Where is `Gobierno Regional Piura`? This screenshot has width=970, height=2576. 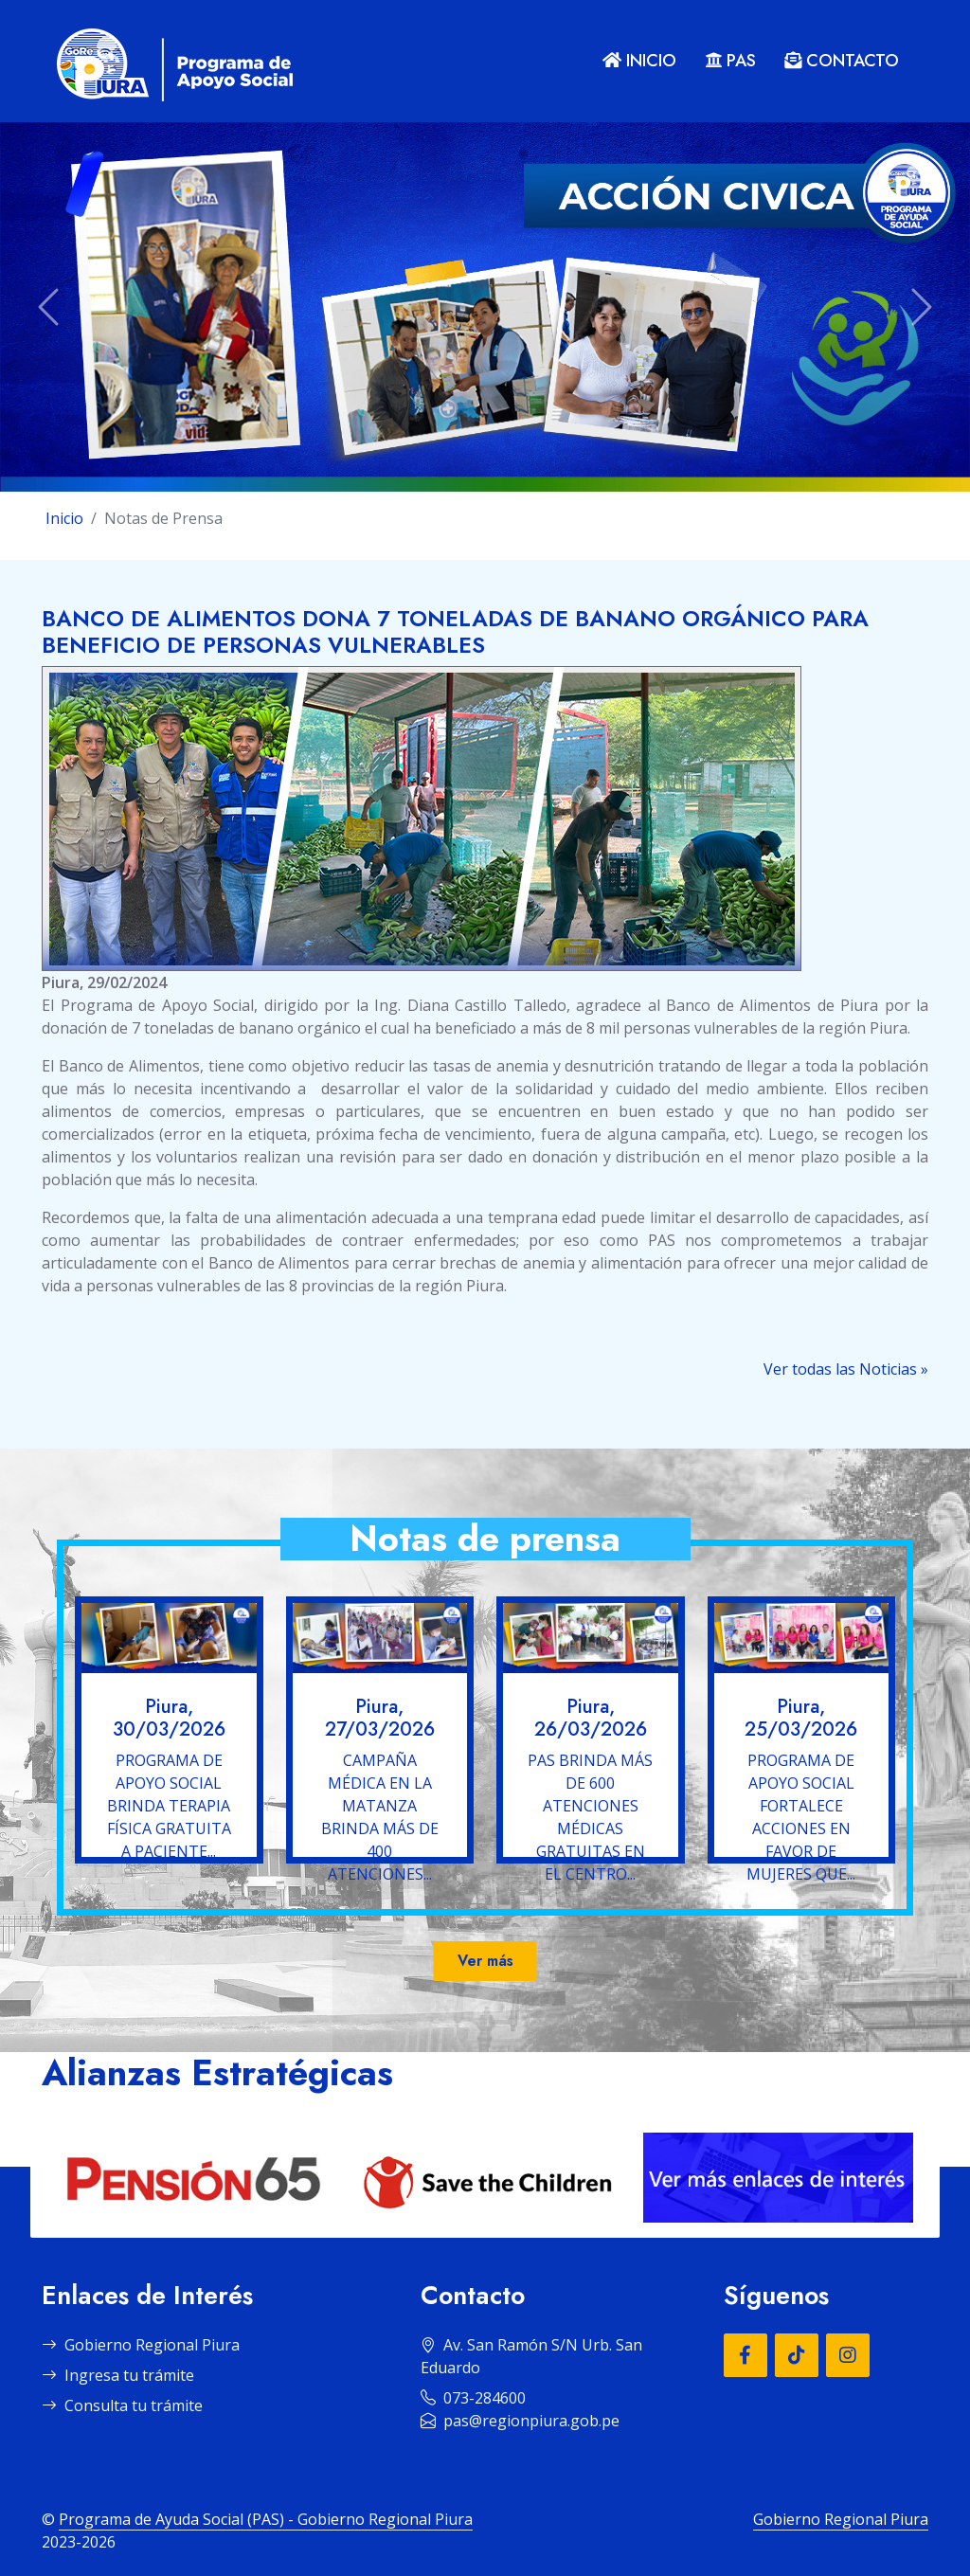 Gobierno Regional Piura is located at coordinates (141, 2344).